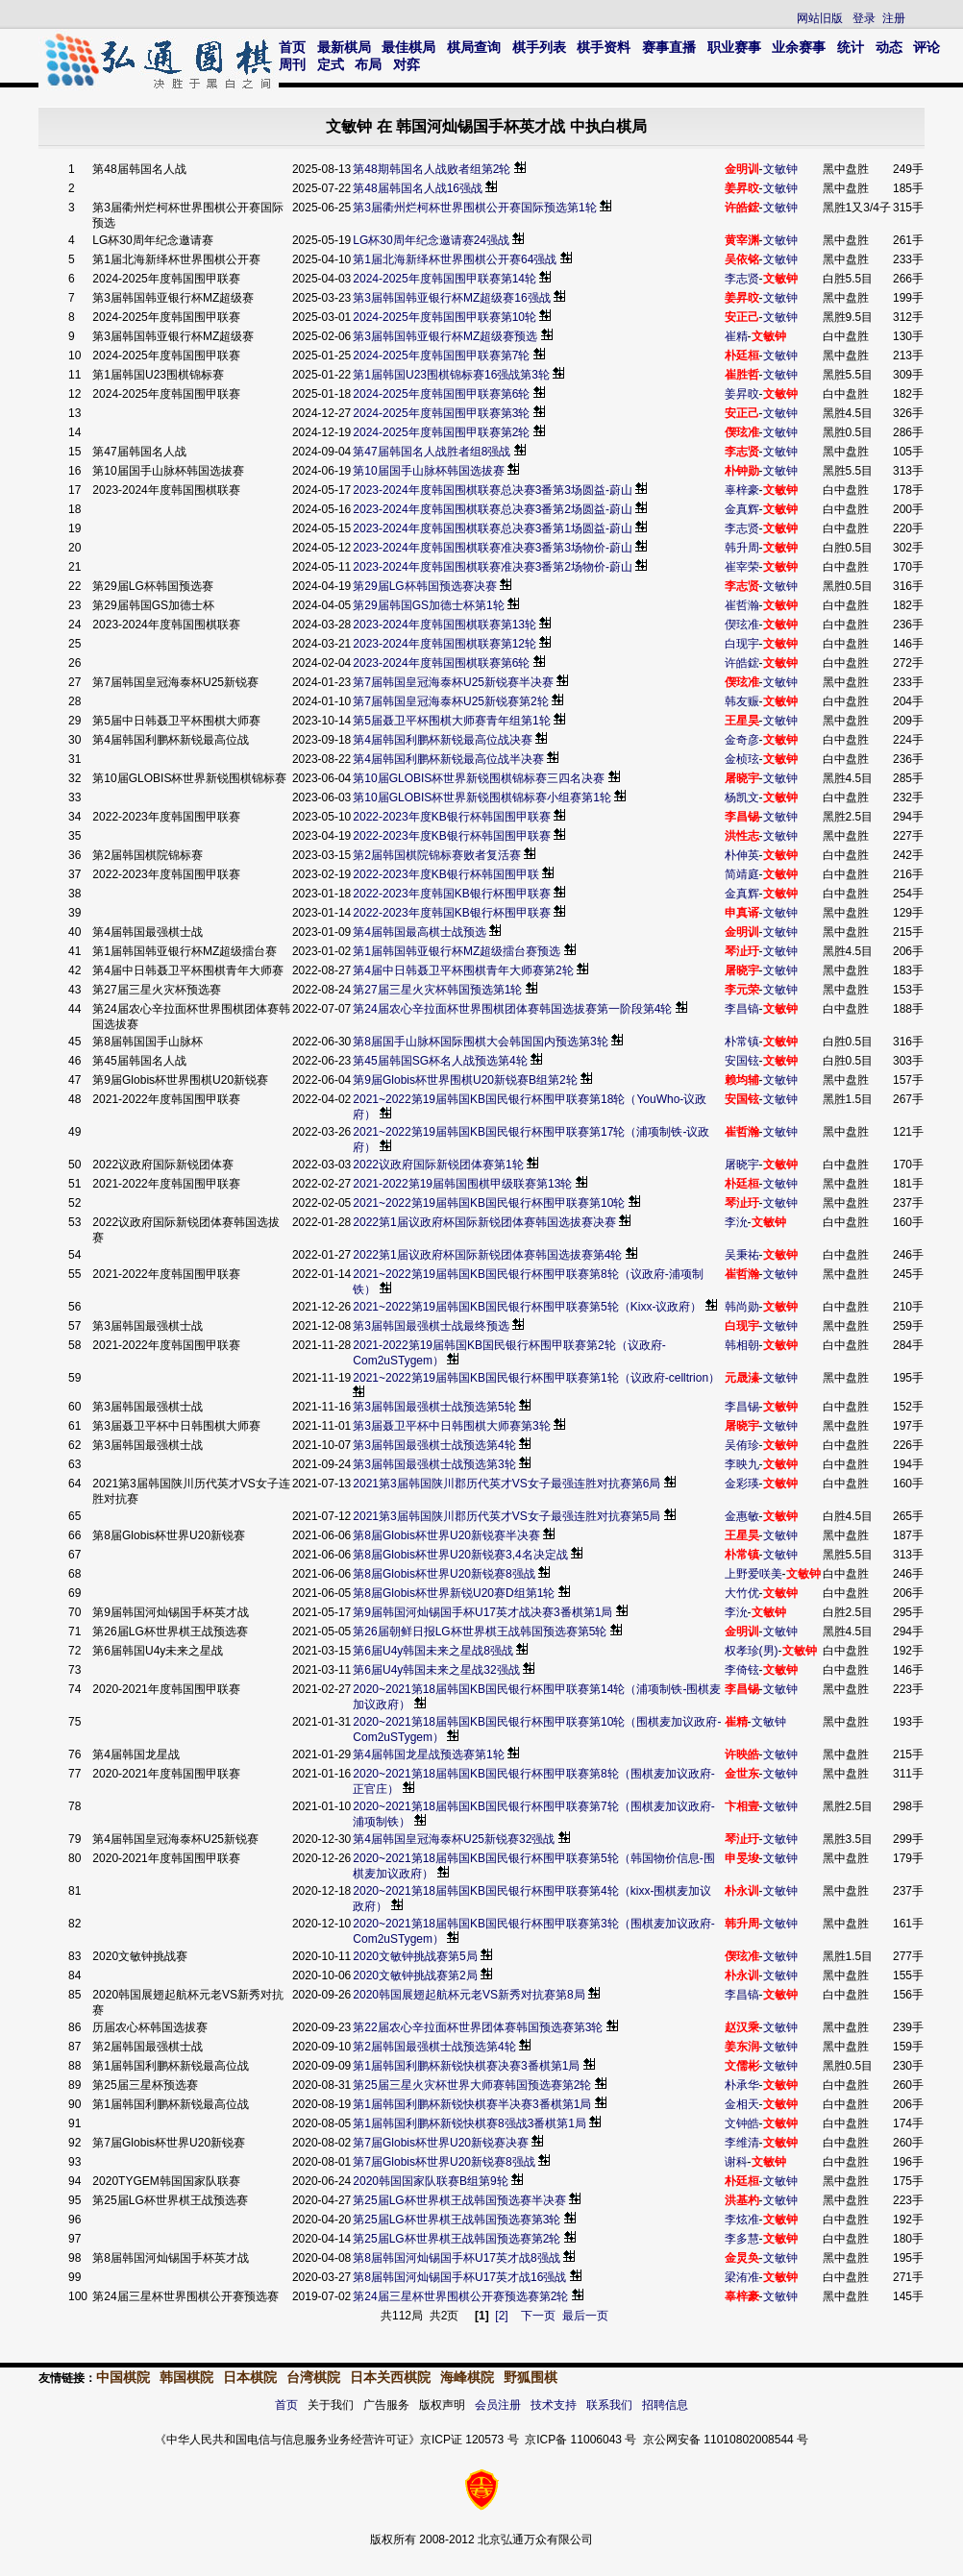  I want to click on 崔宰荣, so click(742, 567).